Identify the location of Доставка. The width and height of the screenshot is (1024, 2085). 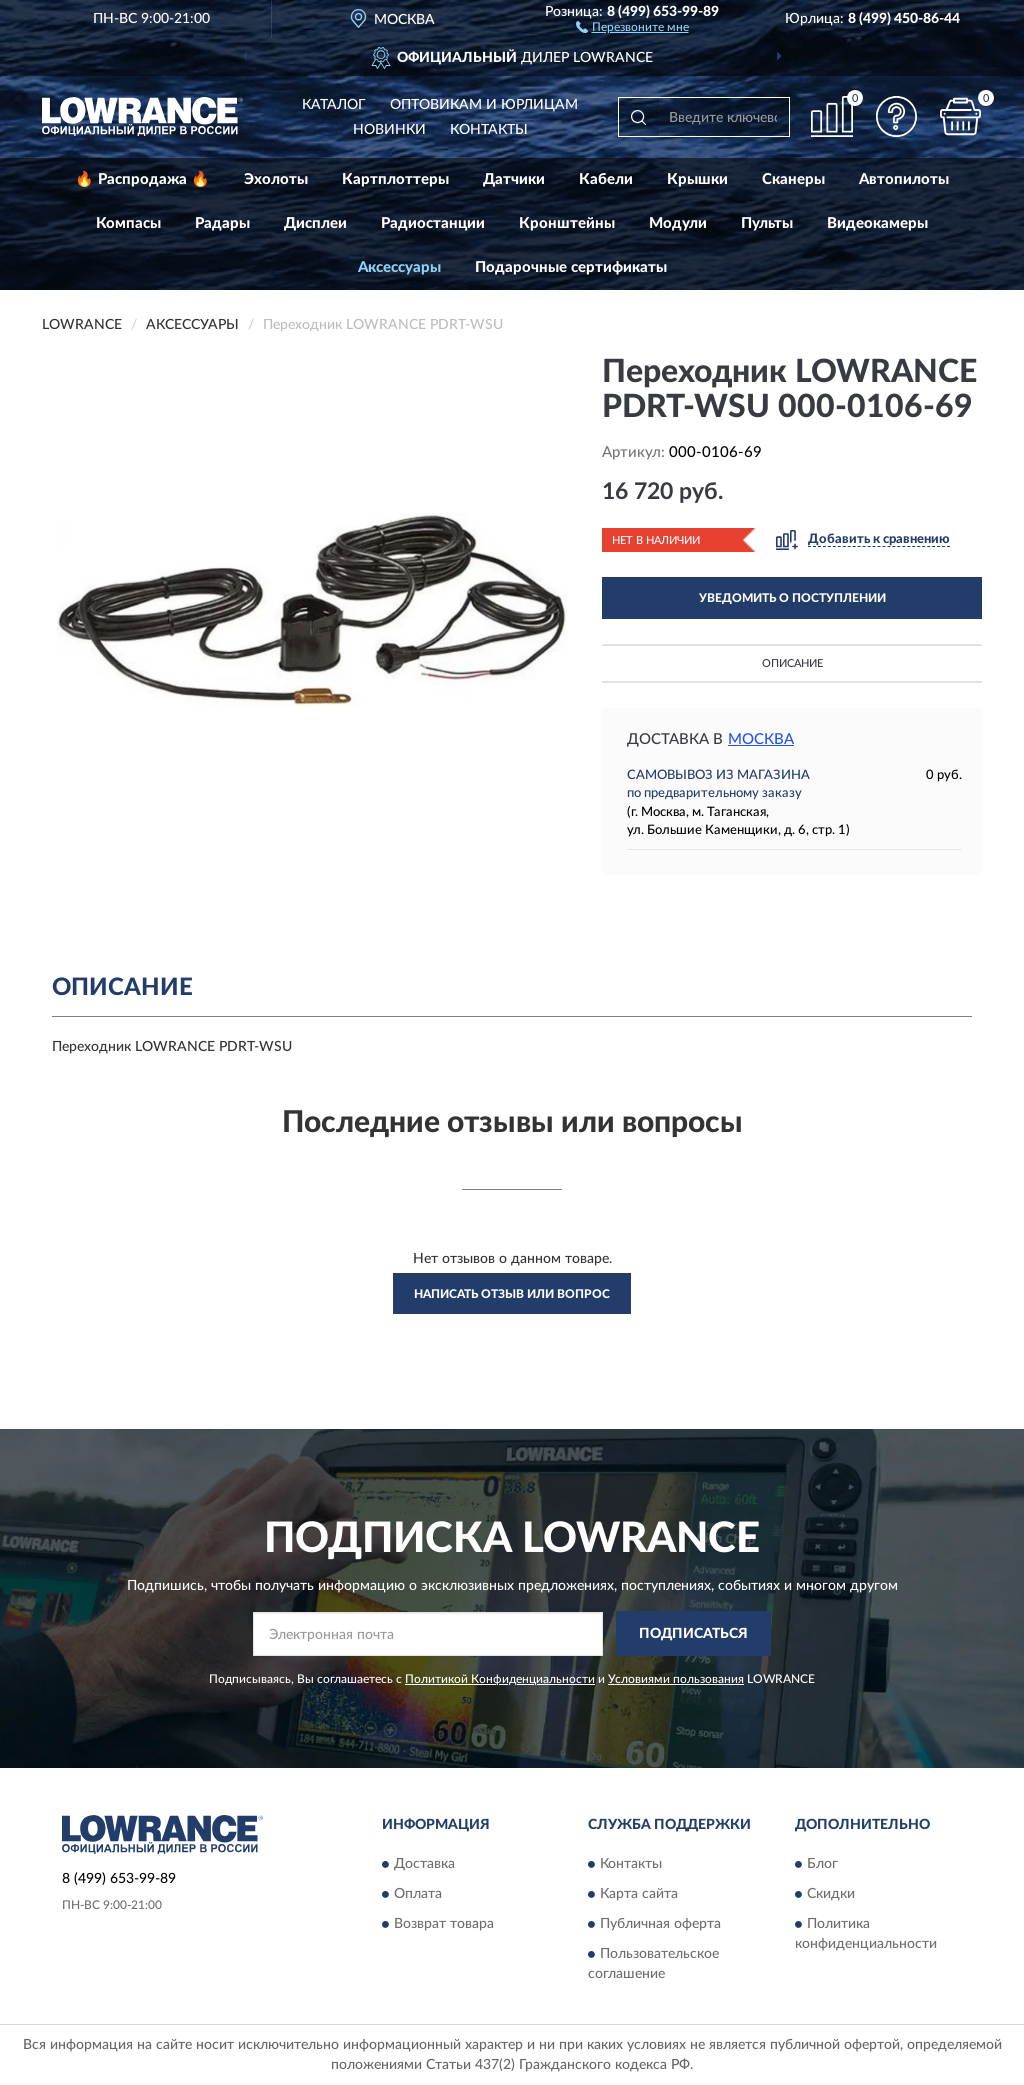
(424, 1864).